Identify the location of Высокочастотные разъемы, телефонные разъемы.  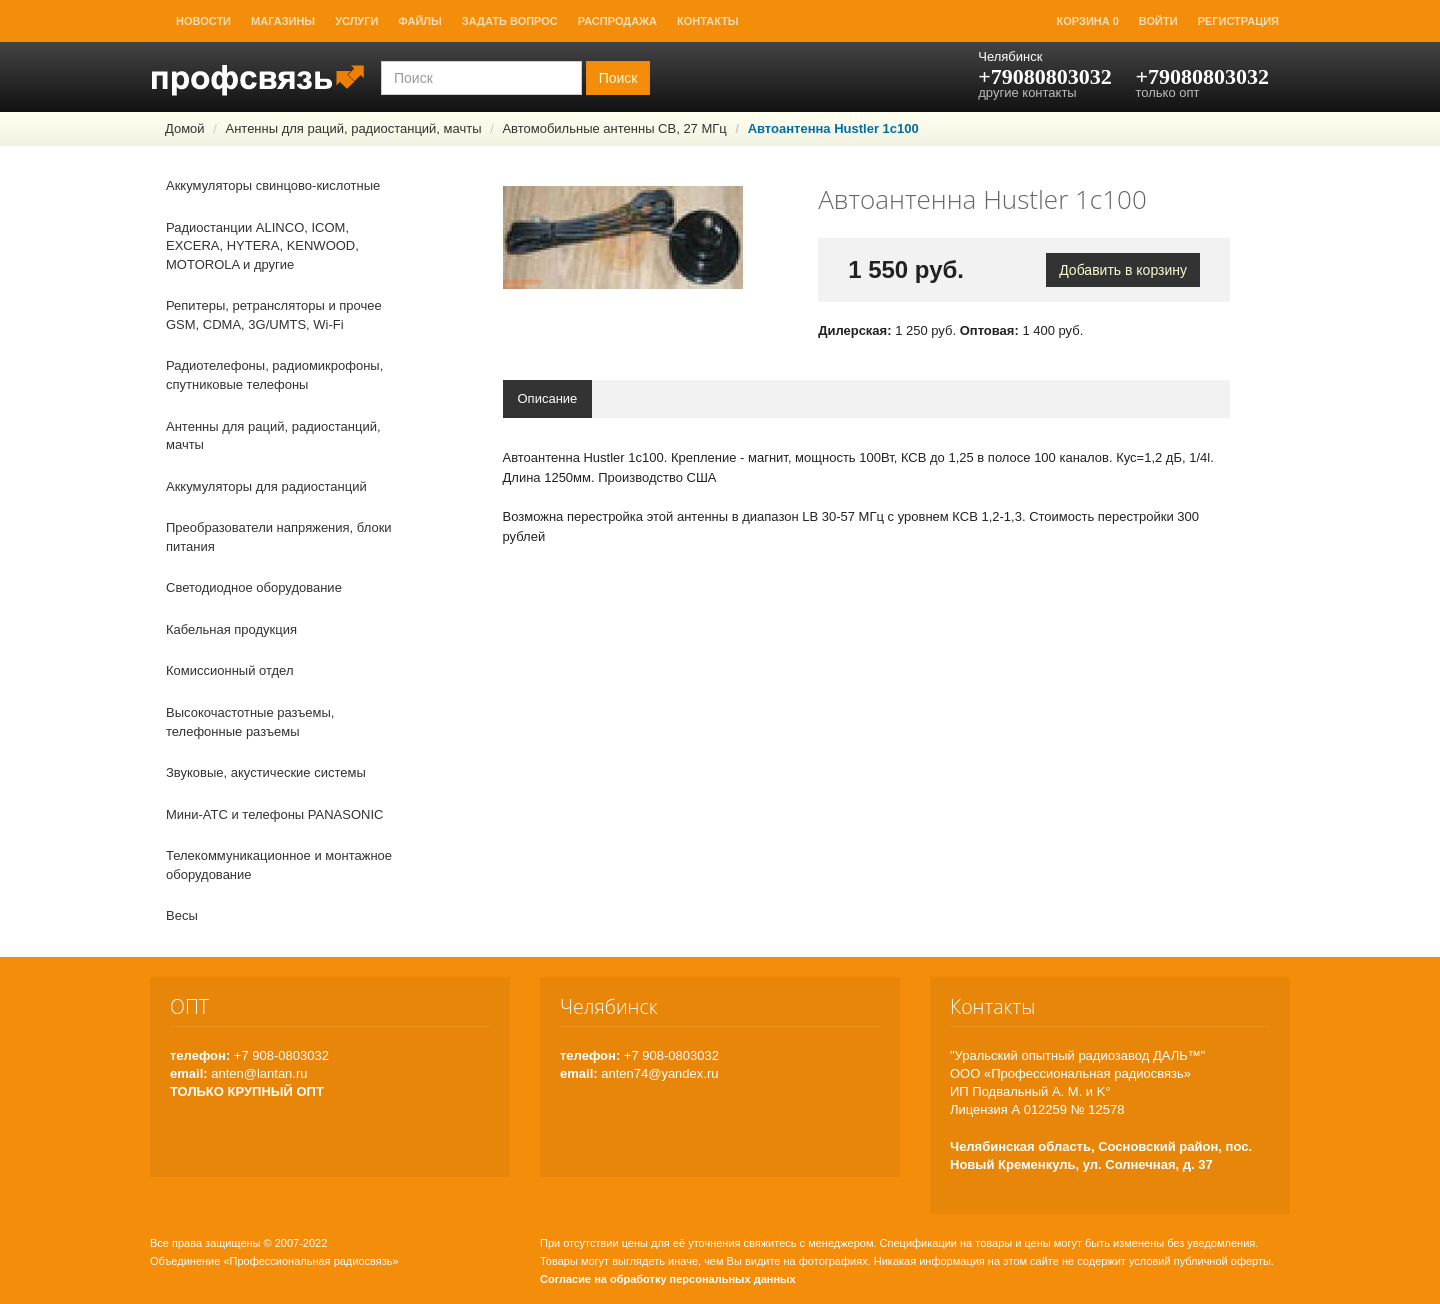
(250, 722).